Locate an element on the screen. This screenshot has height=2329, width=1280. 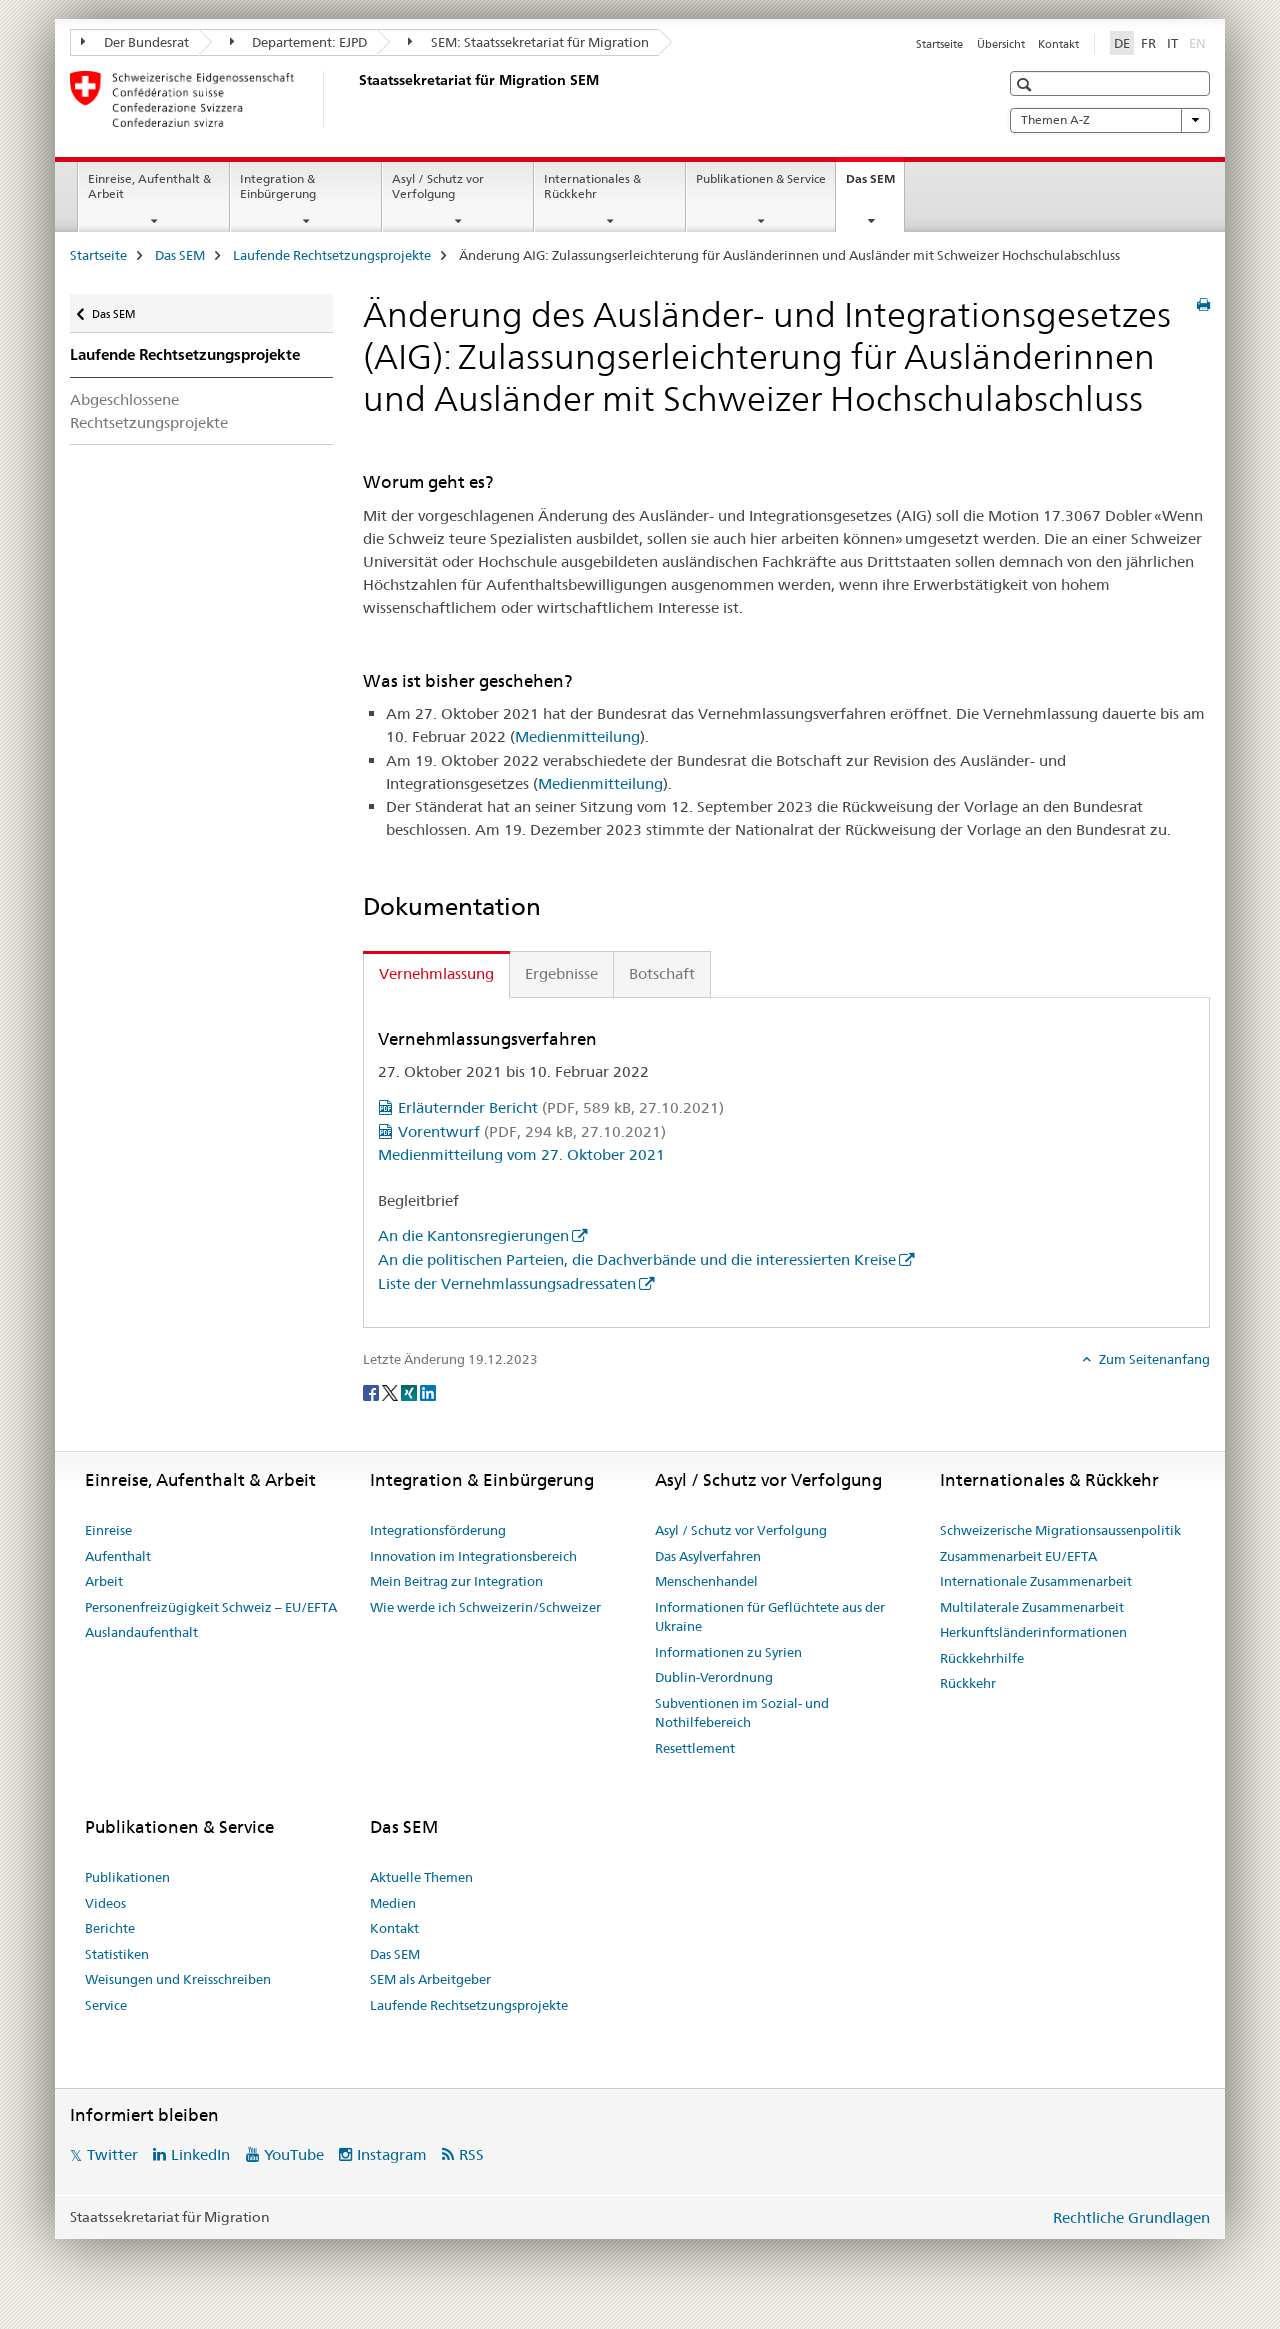
Herkunftsländerinformationen is located at coordinates (1033, 1632).